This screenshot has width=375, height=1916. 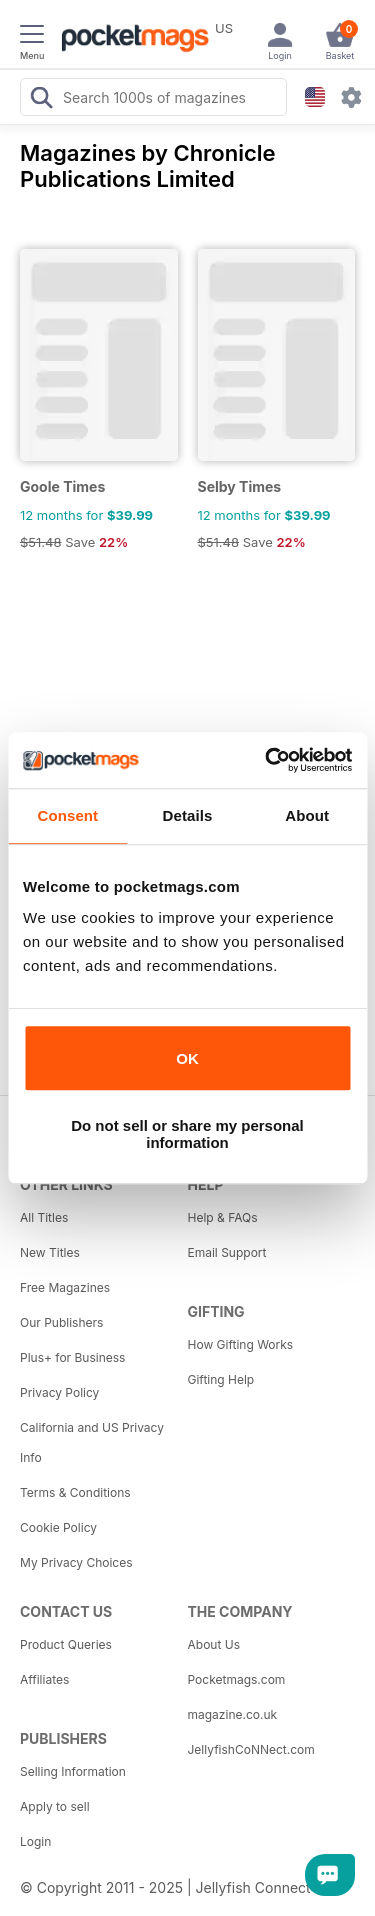 What do you see at coordinates (214, 1644) in the screenshot?
I see `About Us` at bounding box center [214, 1644].